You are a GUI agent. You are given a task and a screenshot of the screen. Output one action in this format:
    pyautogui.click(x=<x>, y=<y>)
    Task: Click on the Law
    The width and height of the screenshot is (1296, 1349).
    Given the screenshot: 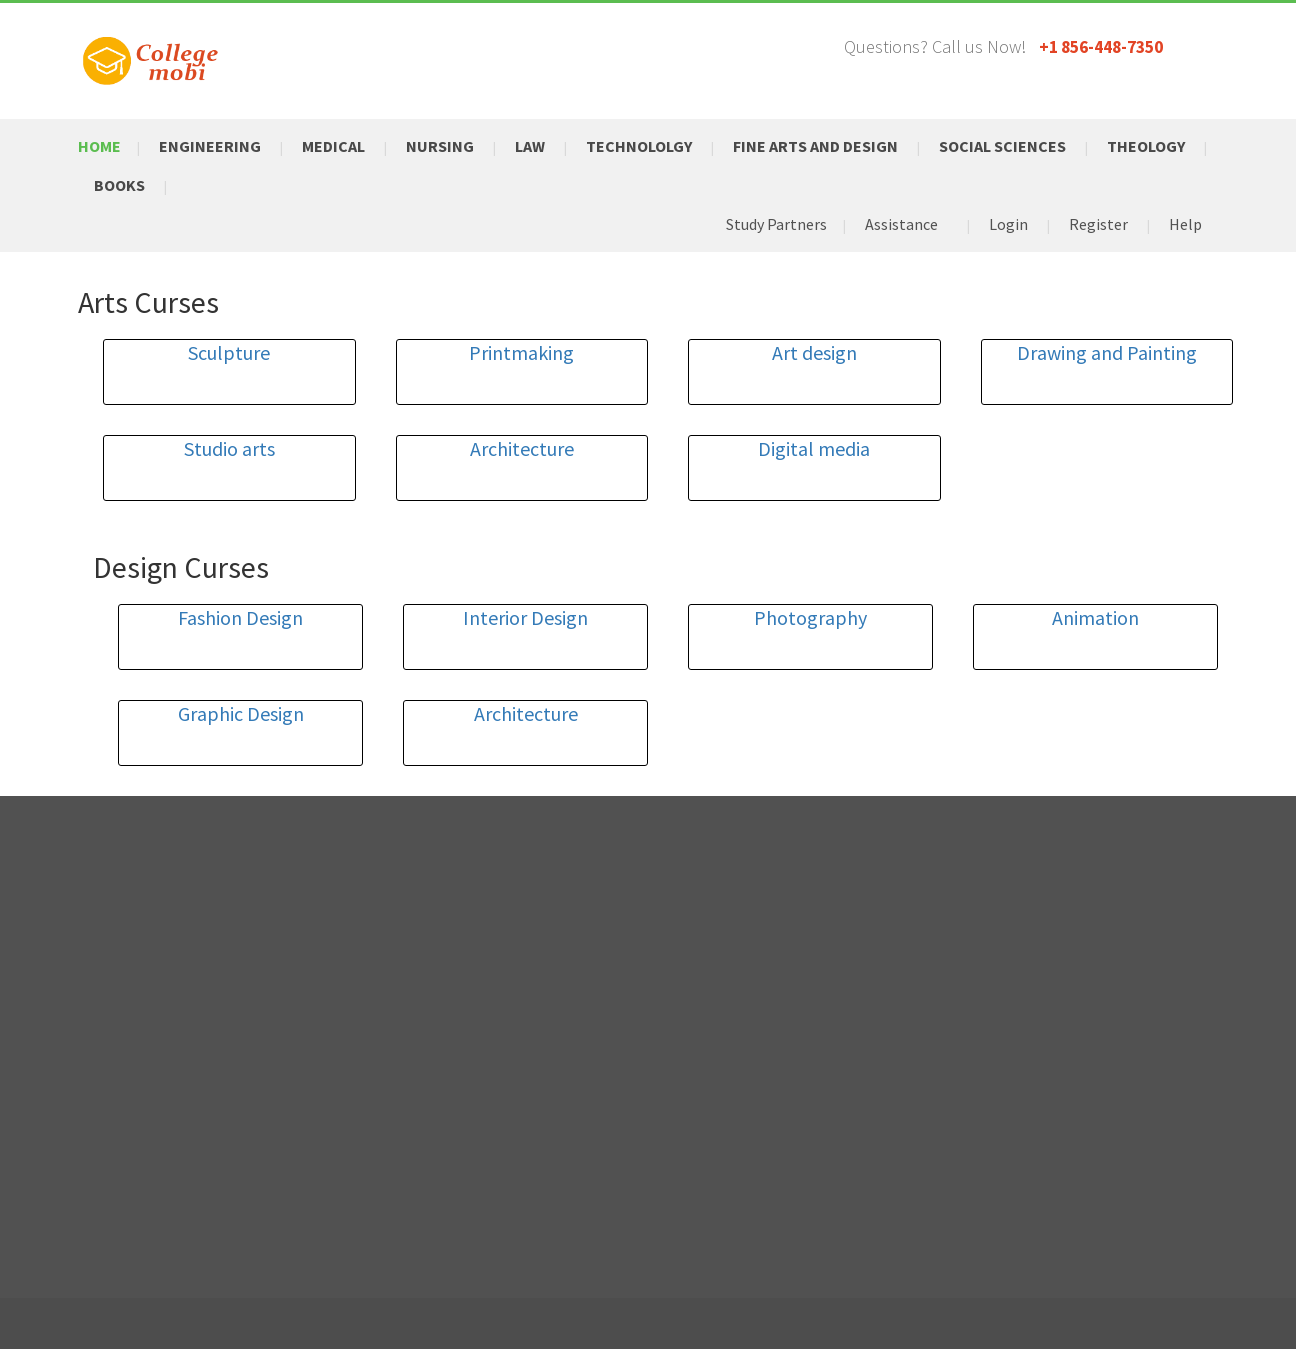 What is the action you would take?
    pyautogui.click(x=530, y=146)
    